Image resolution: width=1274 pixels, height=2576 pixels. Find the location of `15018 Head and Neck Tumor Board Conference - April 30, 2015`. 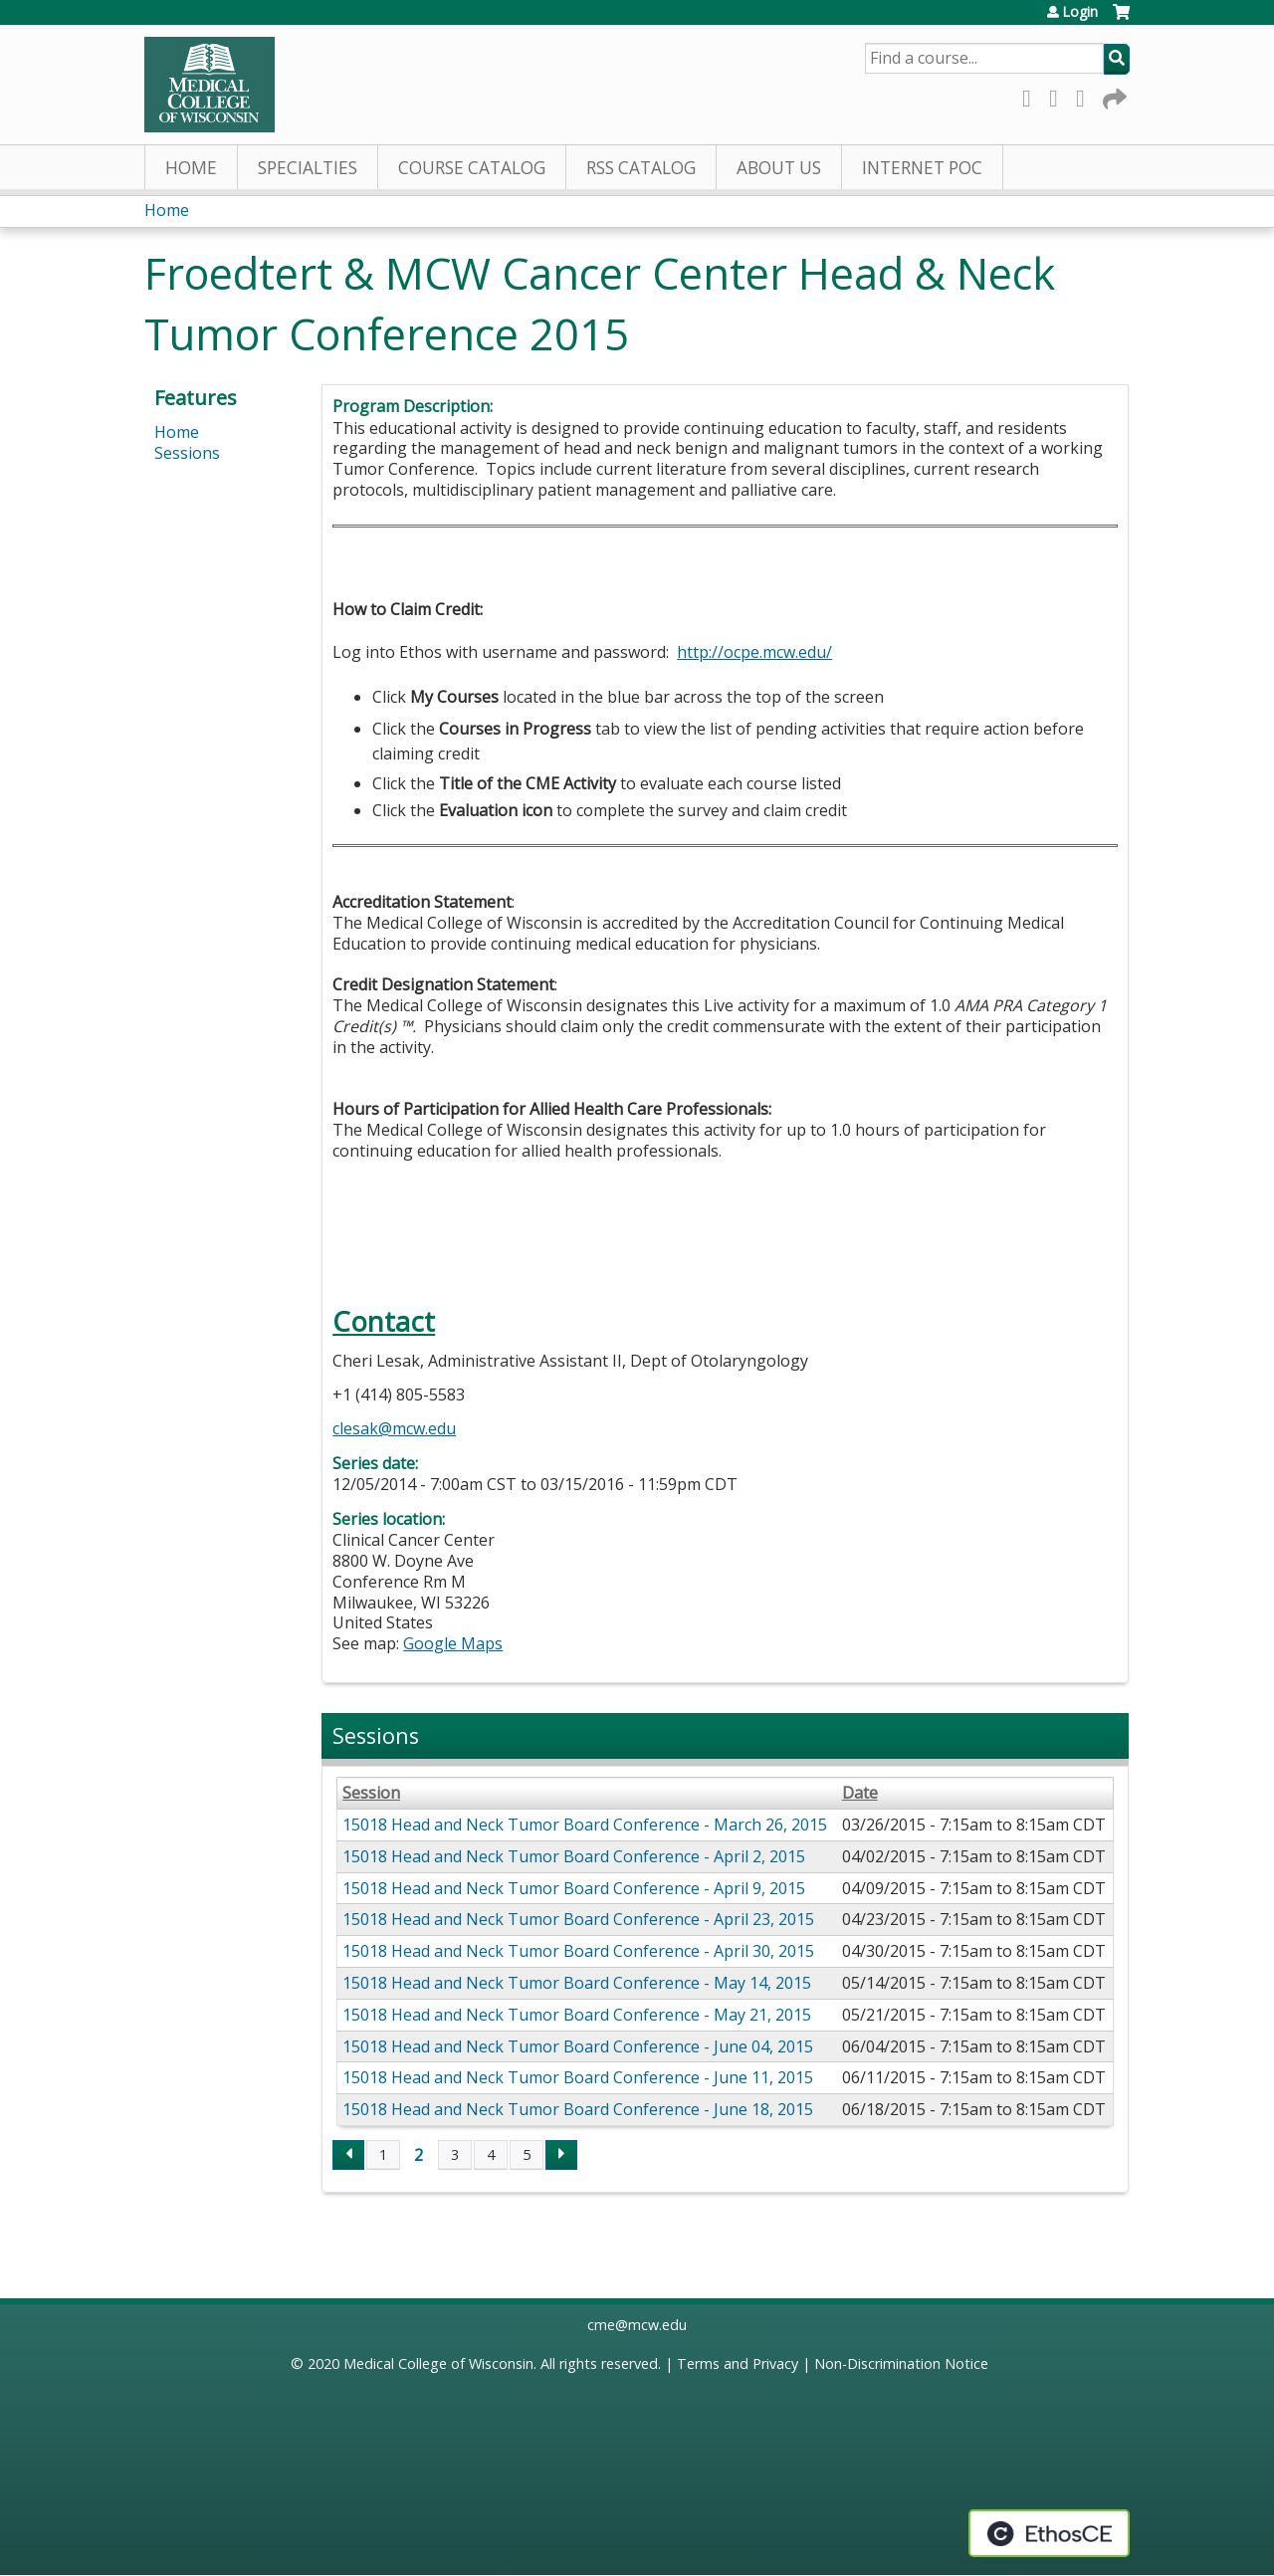

15018 Head and Neck Tumor Board Conference - April 30, 2015 is located at coordinates (578, 1951).